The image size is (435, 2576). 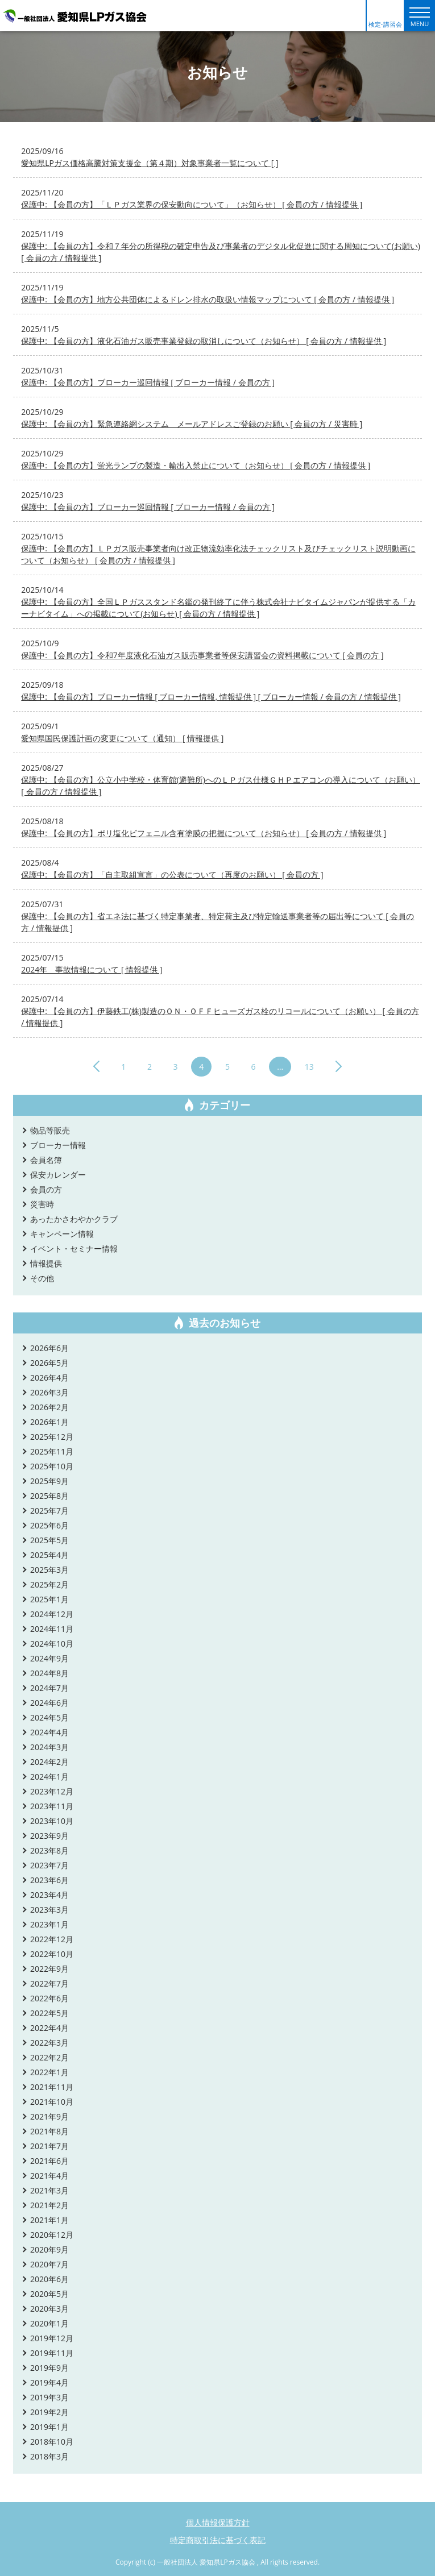 I want to click on 2024年10月, so click(x=51, y=1643).